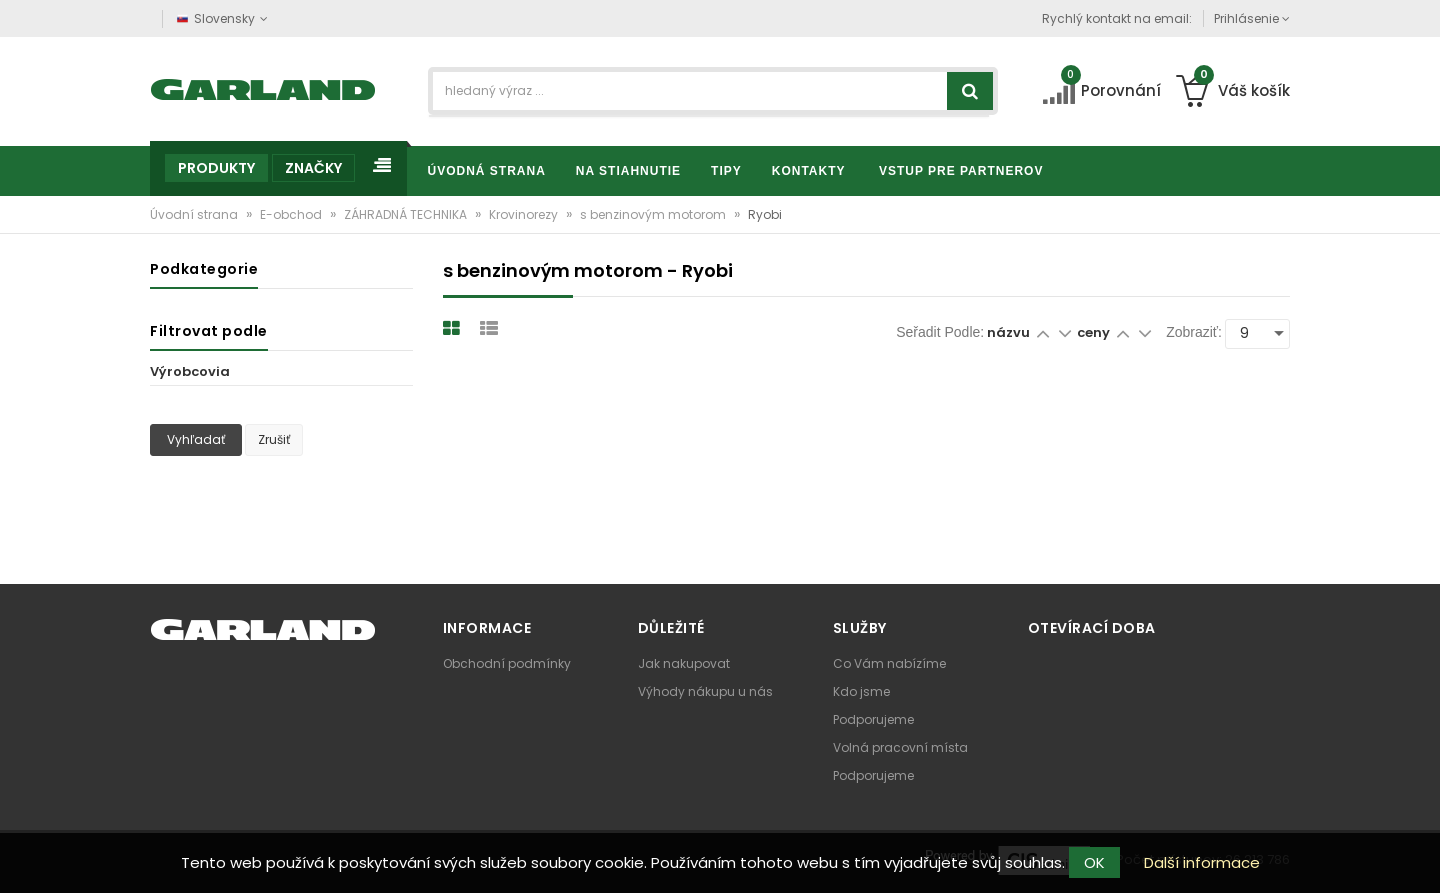  What do you see at coordinates (1008, 332) in the screenshot?
I see `názvu` at bounding box center [1008, 332].